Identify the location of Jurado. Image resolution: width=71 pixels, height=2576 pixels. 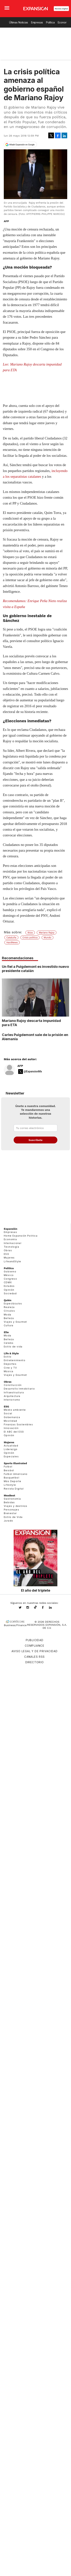
(8, 1520).